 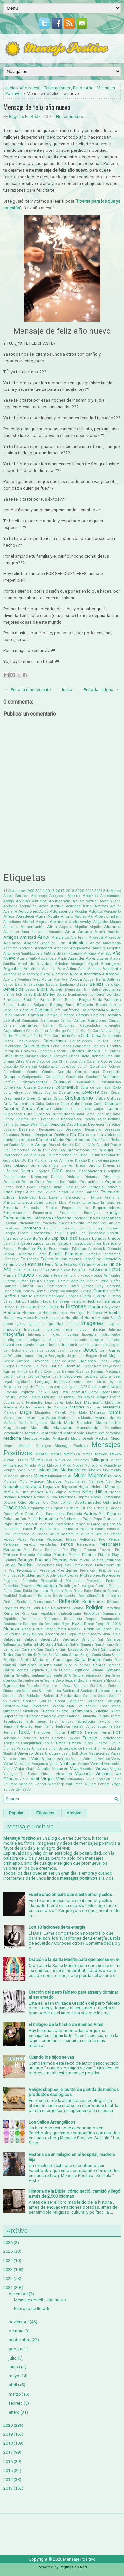 What do you see at coordinates (52, 2122) in the screenshot?
I see `Los Sellos Arcangélicos` at bounding box center [52, 2122].